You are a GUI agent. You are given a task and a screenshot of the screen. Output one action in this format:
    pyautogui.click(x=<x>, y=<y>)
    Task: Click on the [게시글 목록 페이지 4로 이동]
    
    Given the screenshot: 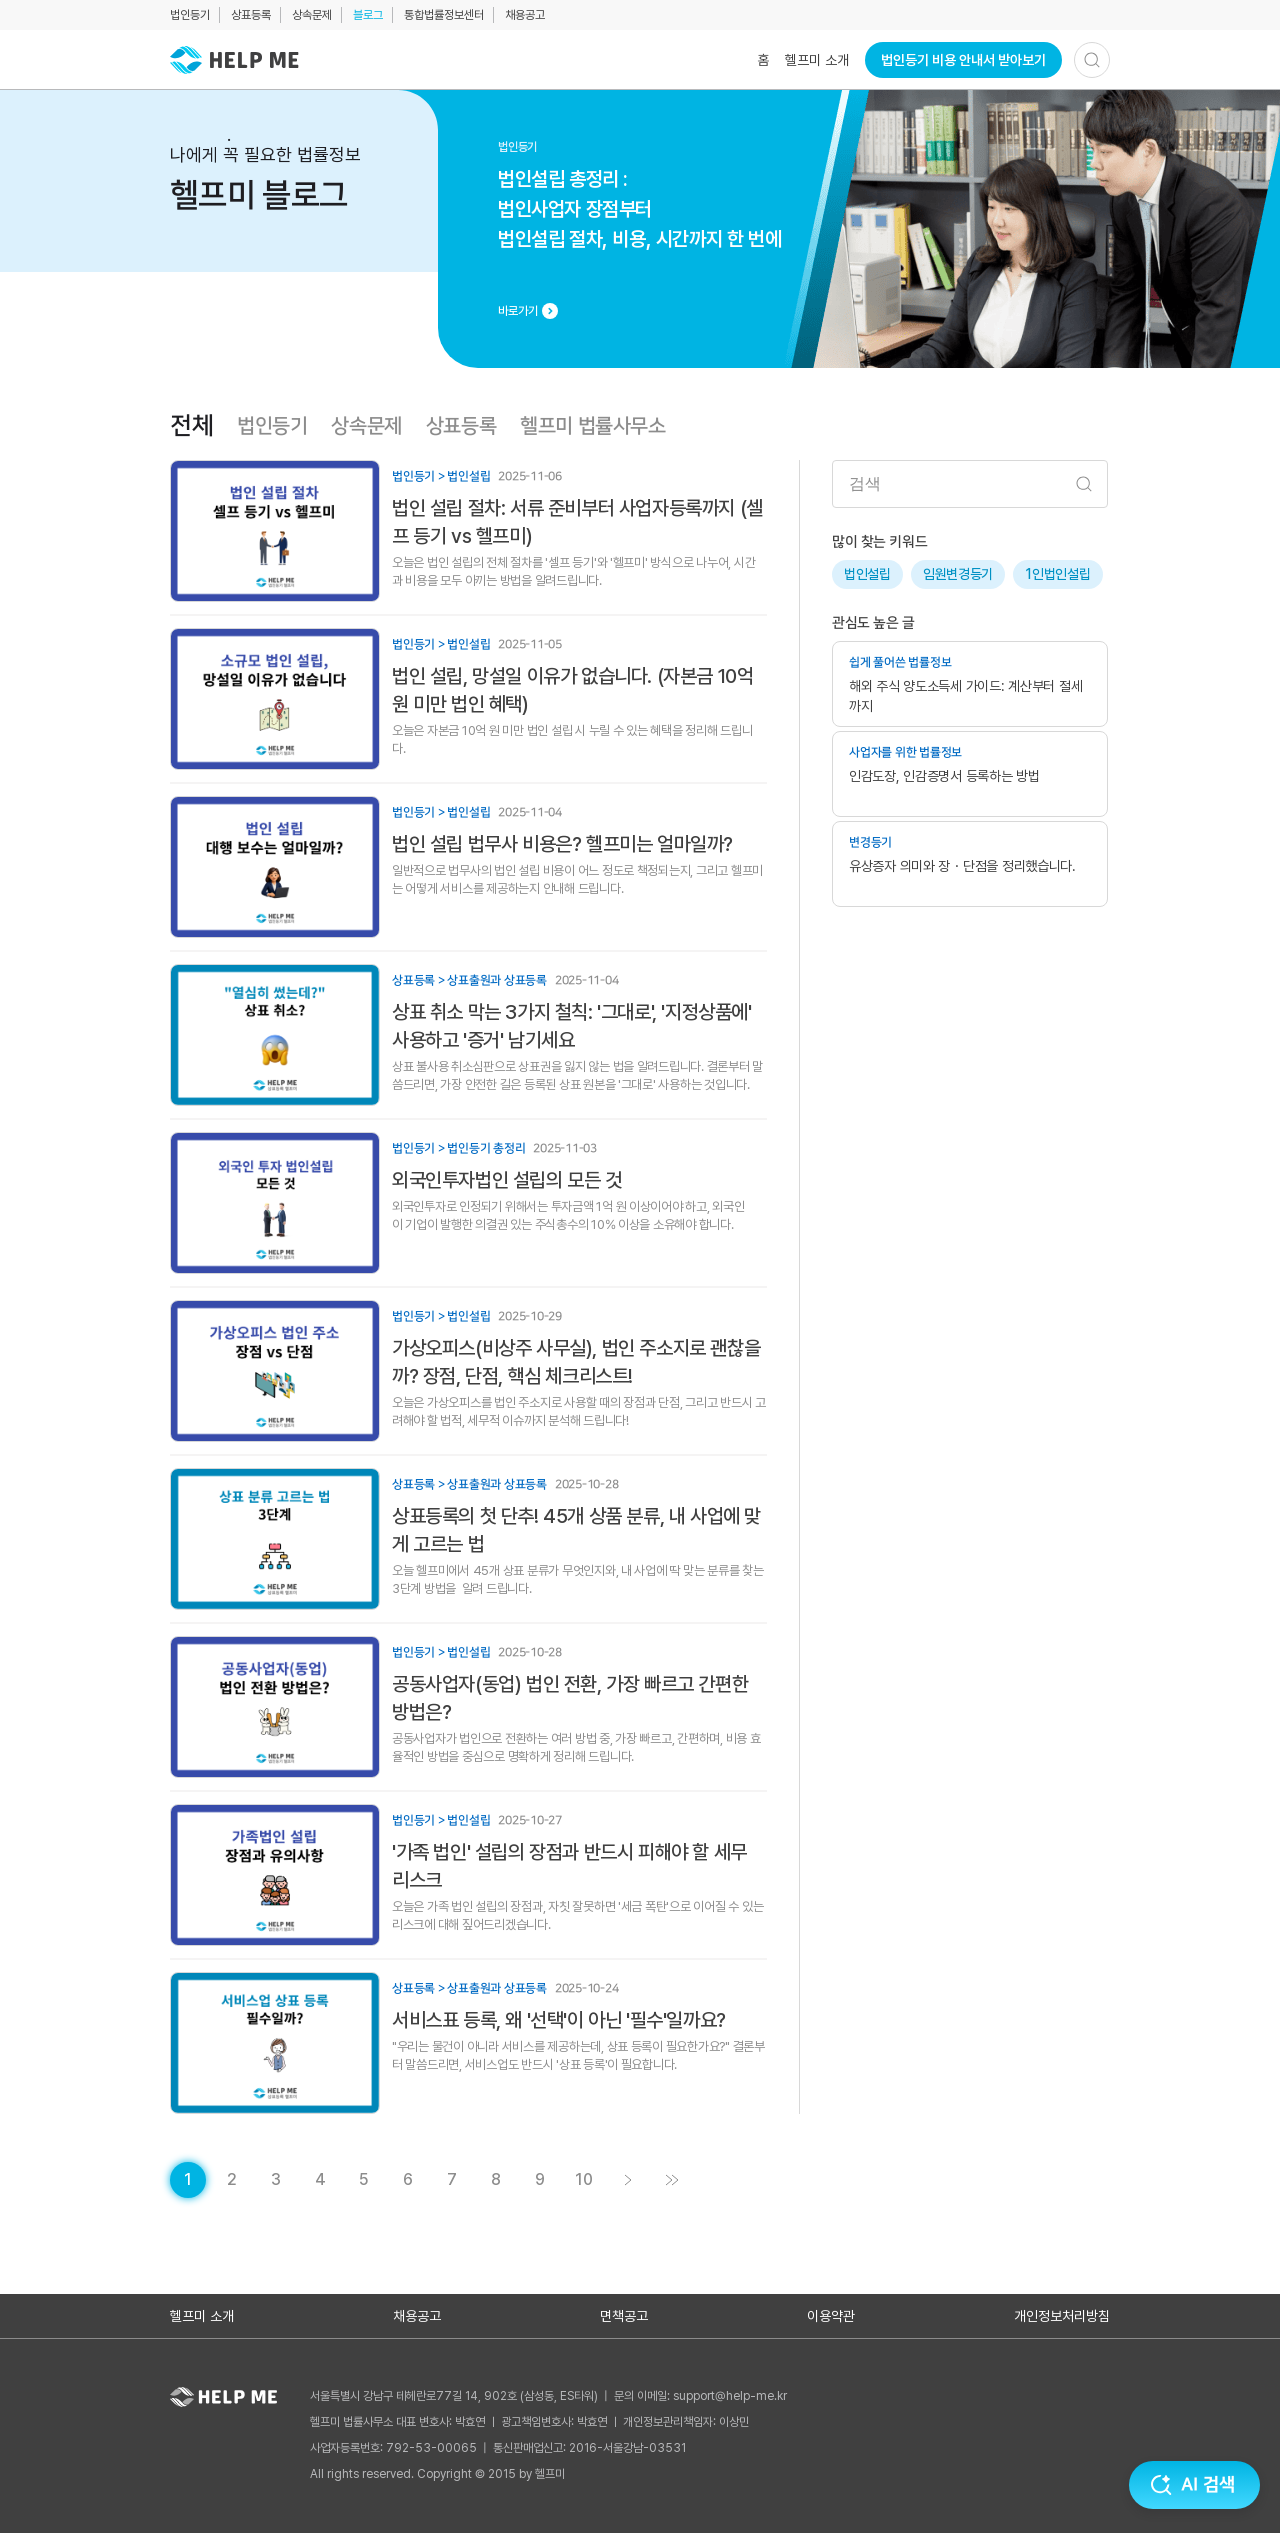 What is the action you would take?
    pyautogui.click(x=320, y=2180)
    